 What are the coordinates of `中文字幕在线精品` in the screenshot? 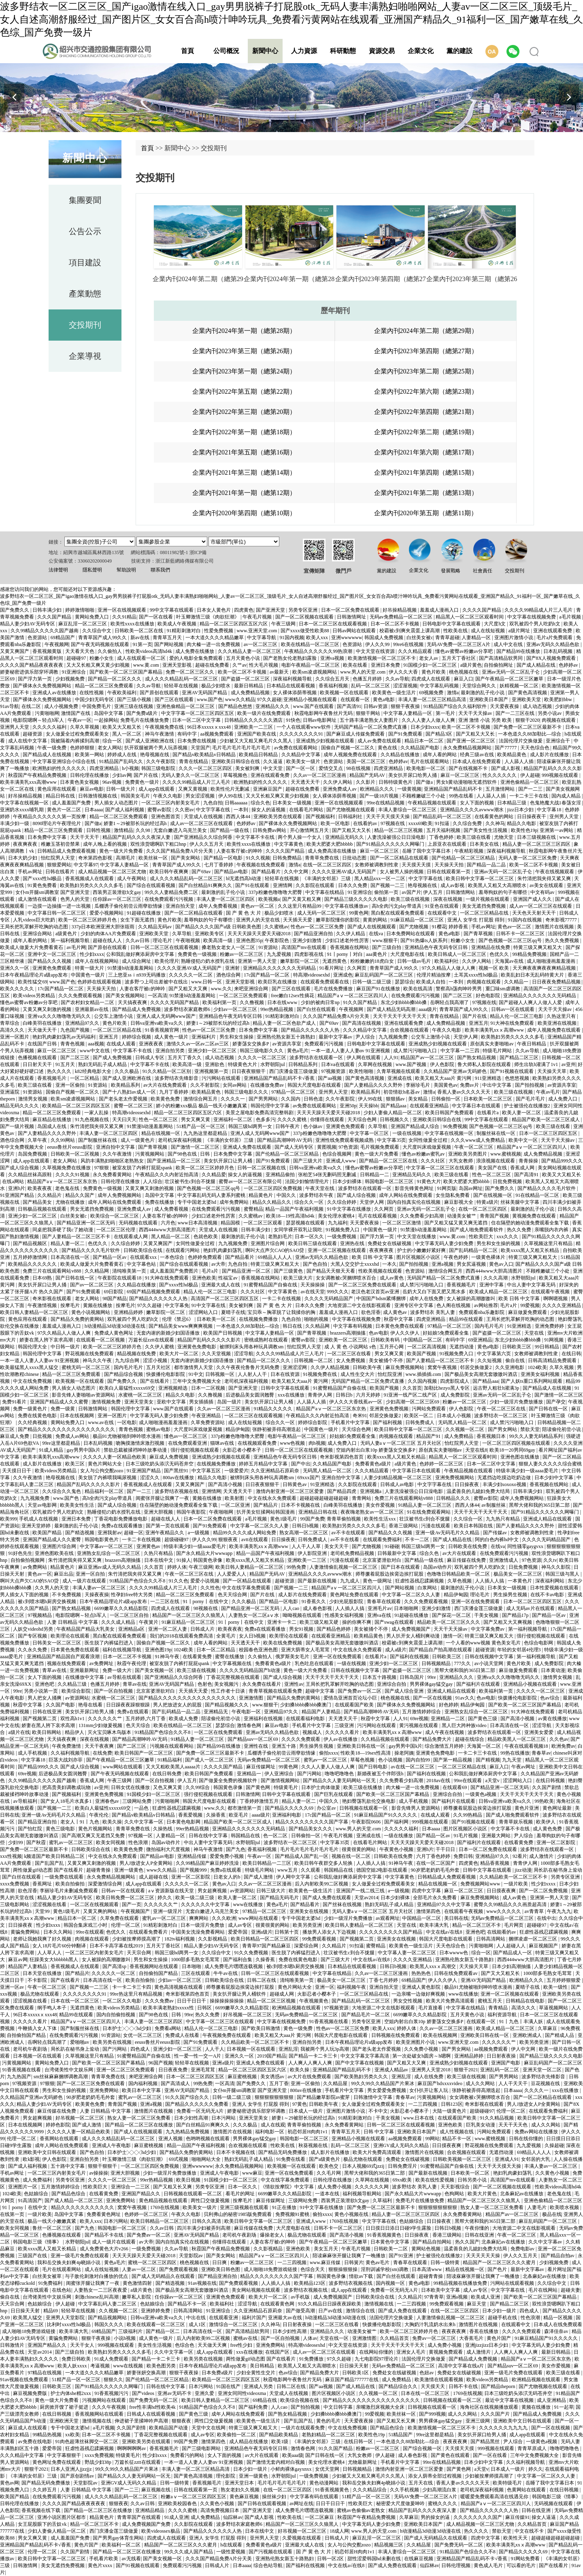 It's located at (325, 892).